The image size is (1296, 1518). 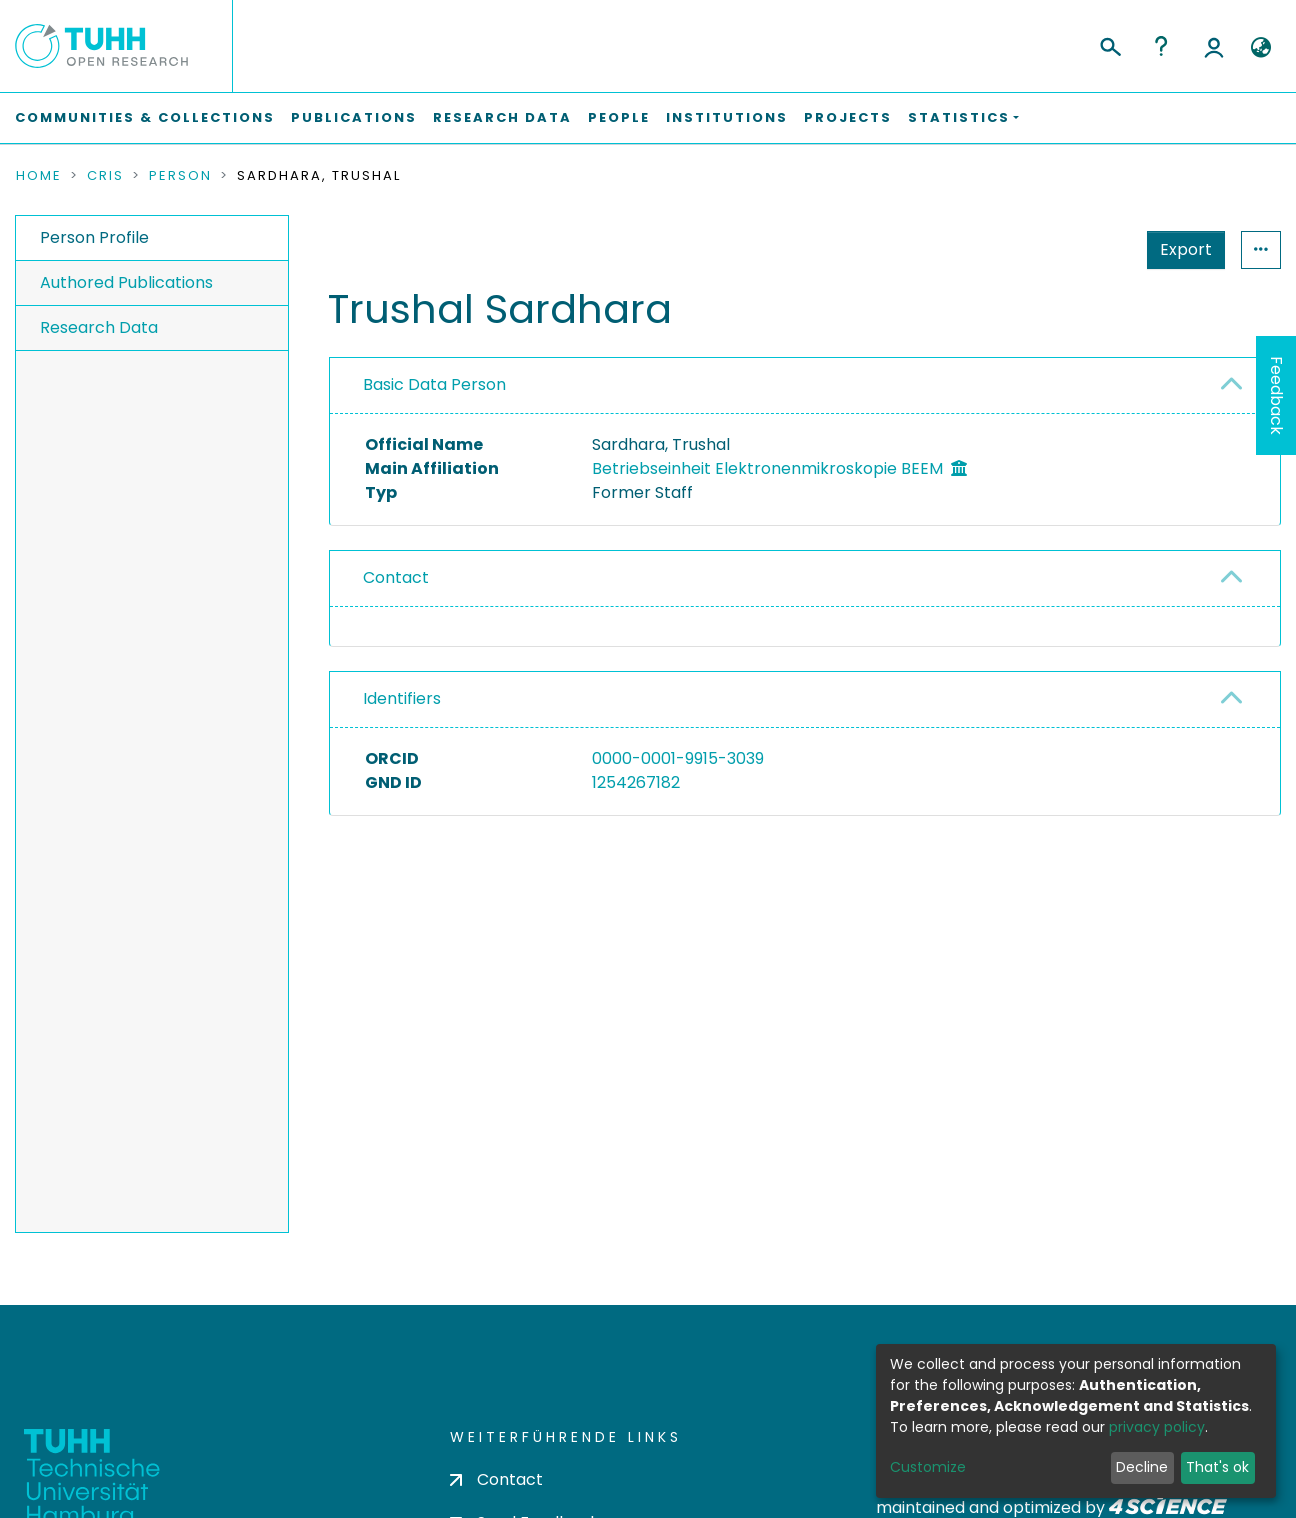 What do you see at coordinates (105, 176) in the screenshot?
I see `CRIS` at bounding box center [105, 176].